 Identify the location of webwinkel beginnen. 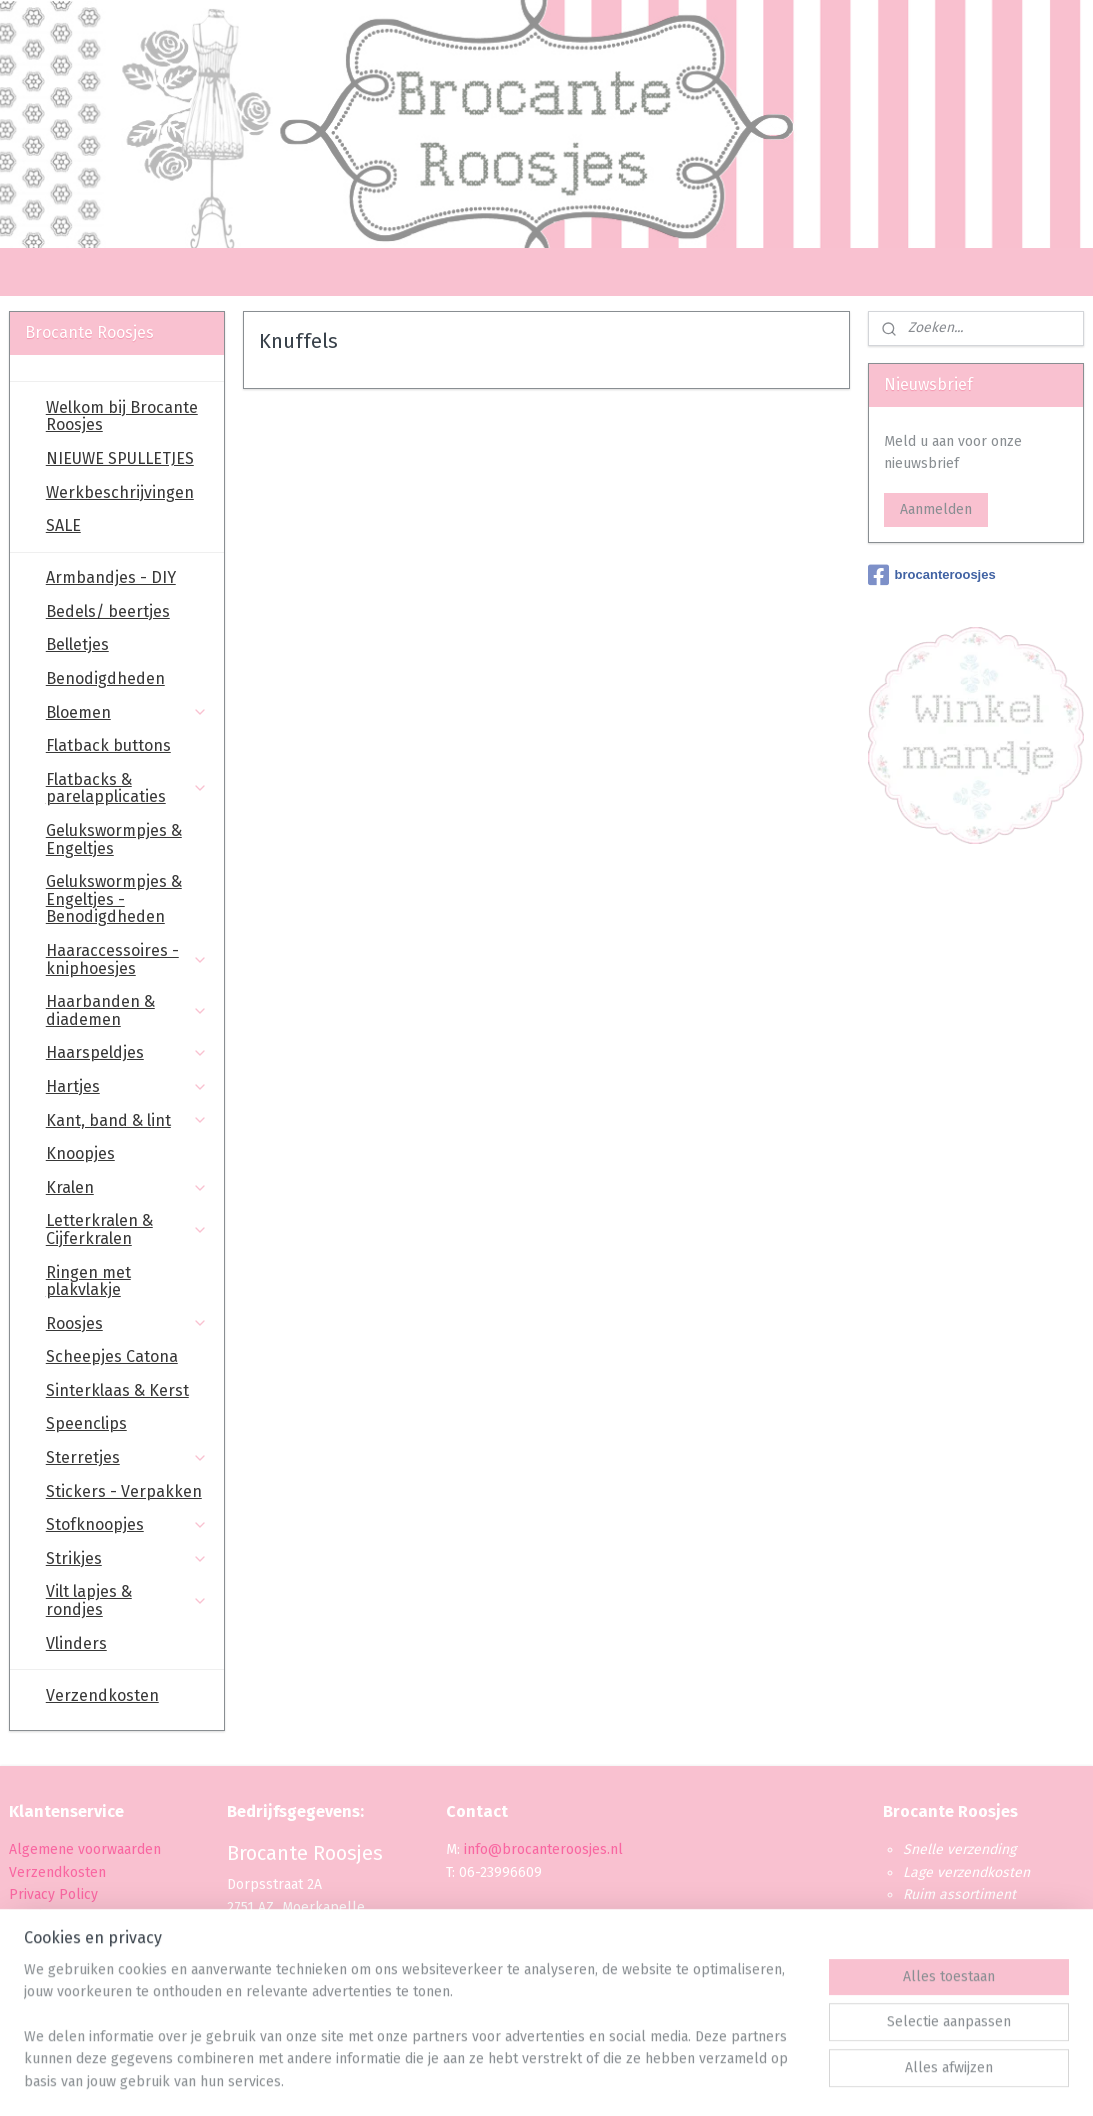
(598, 2079).